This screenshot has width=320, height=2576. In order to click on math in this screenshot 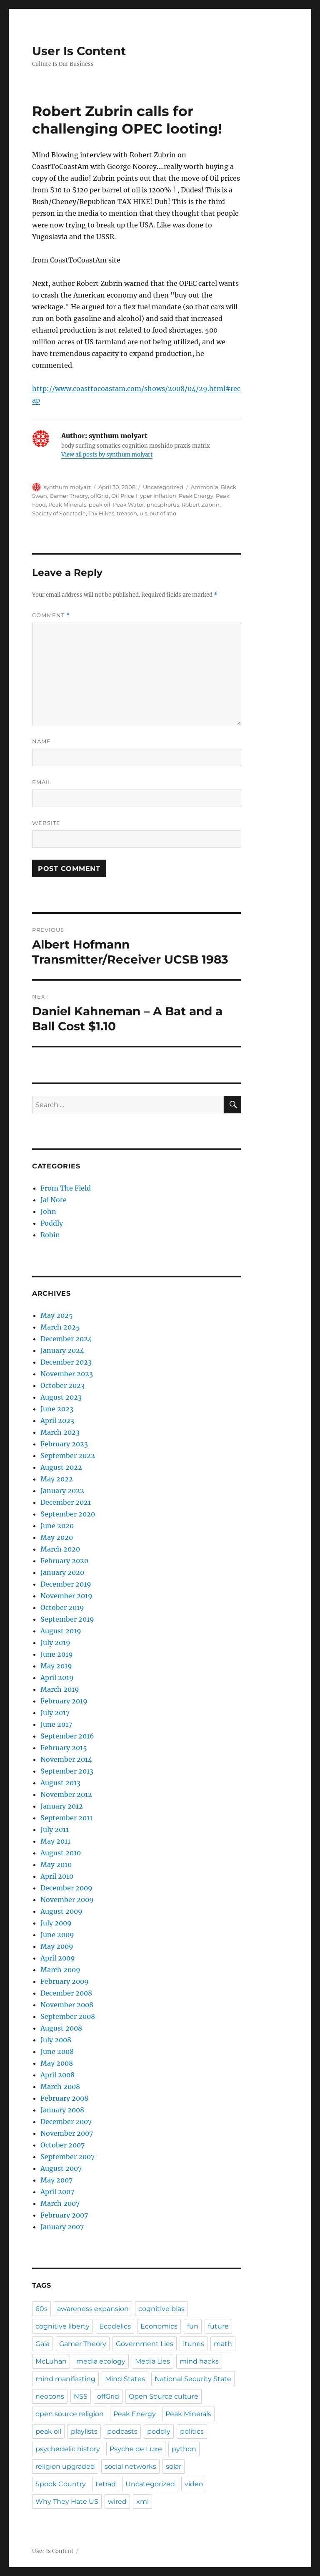, I will do `click(223, 2344)`.